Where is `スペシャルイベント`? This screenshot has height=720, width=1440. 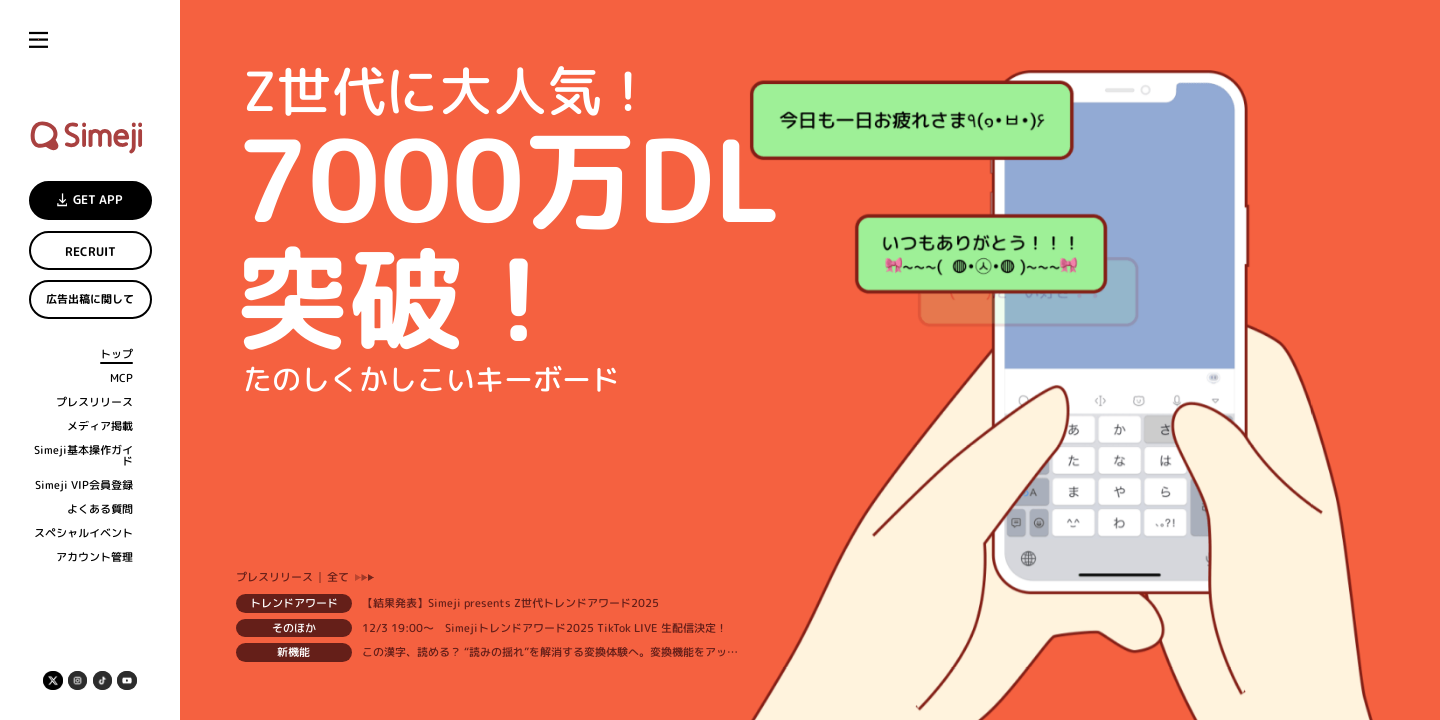
スペシャルイベント is located at coordinates (83, 533).